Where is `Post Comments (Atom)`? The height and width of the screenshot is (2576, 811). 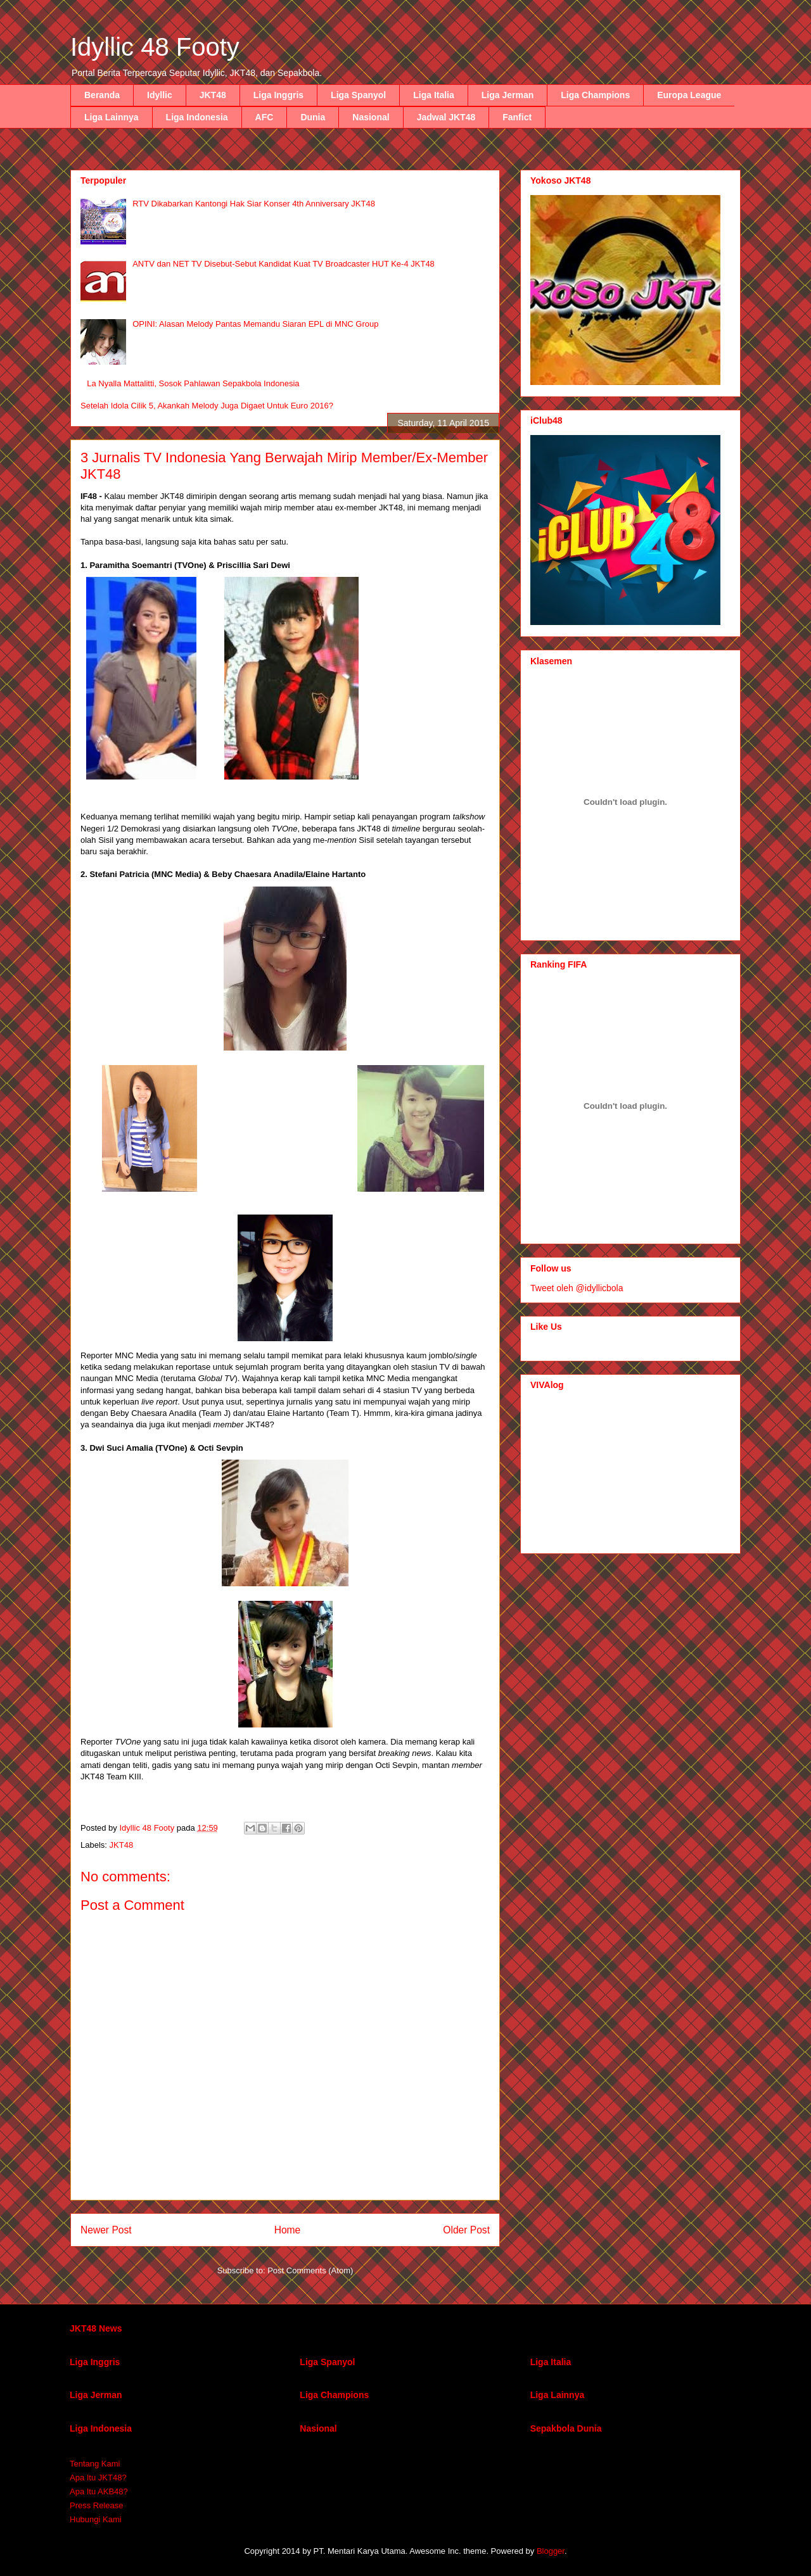 Post Comments (Atom) is located at coordinates (310, 2270).